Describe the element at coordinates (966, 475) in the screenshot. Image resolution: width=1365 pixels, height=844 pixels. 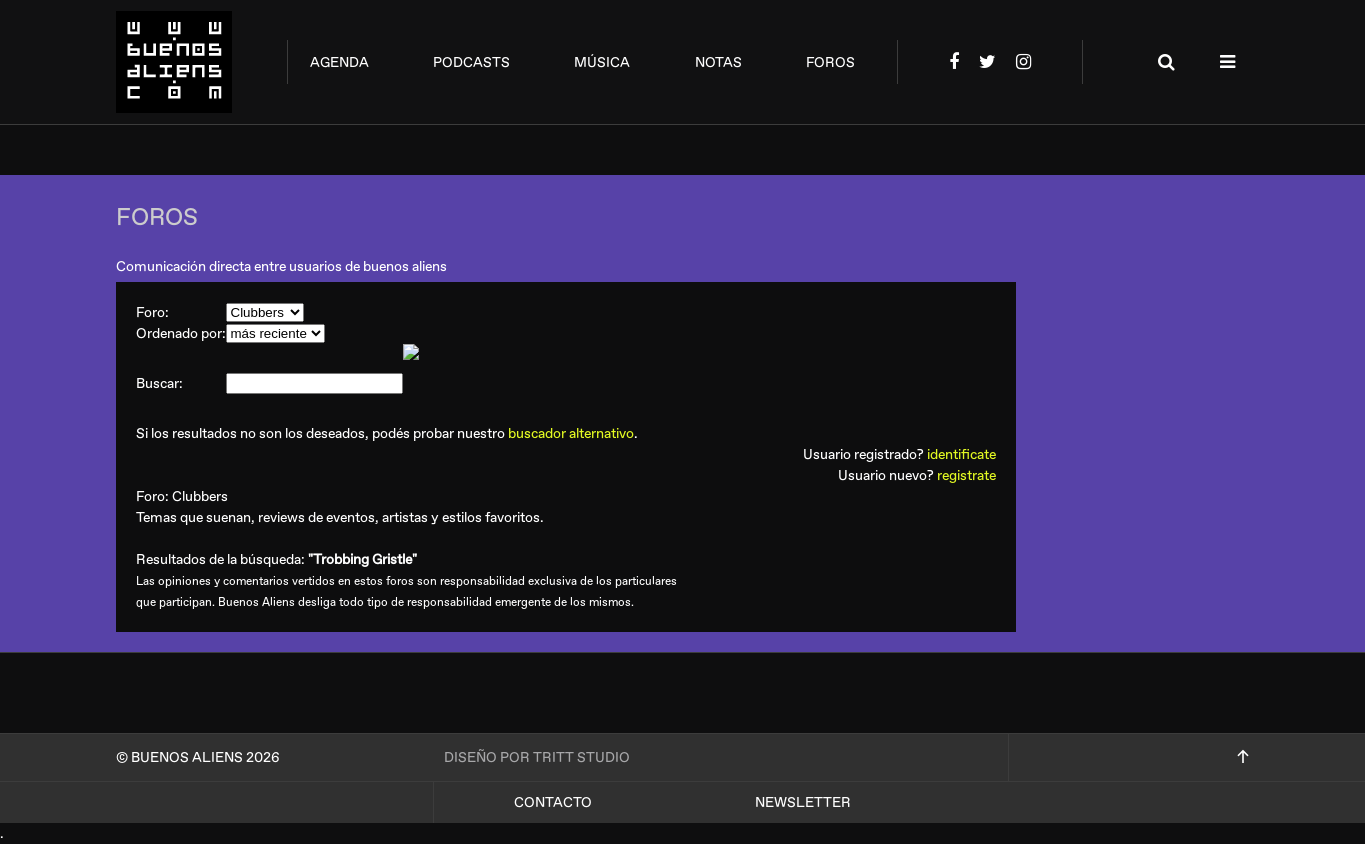
I see `registrate` at that location.